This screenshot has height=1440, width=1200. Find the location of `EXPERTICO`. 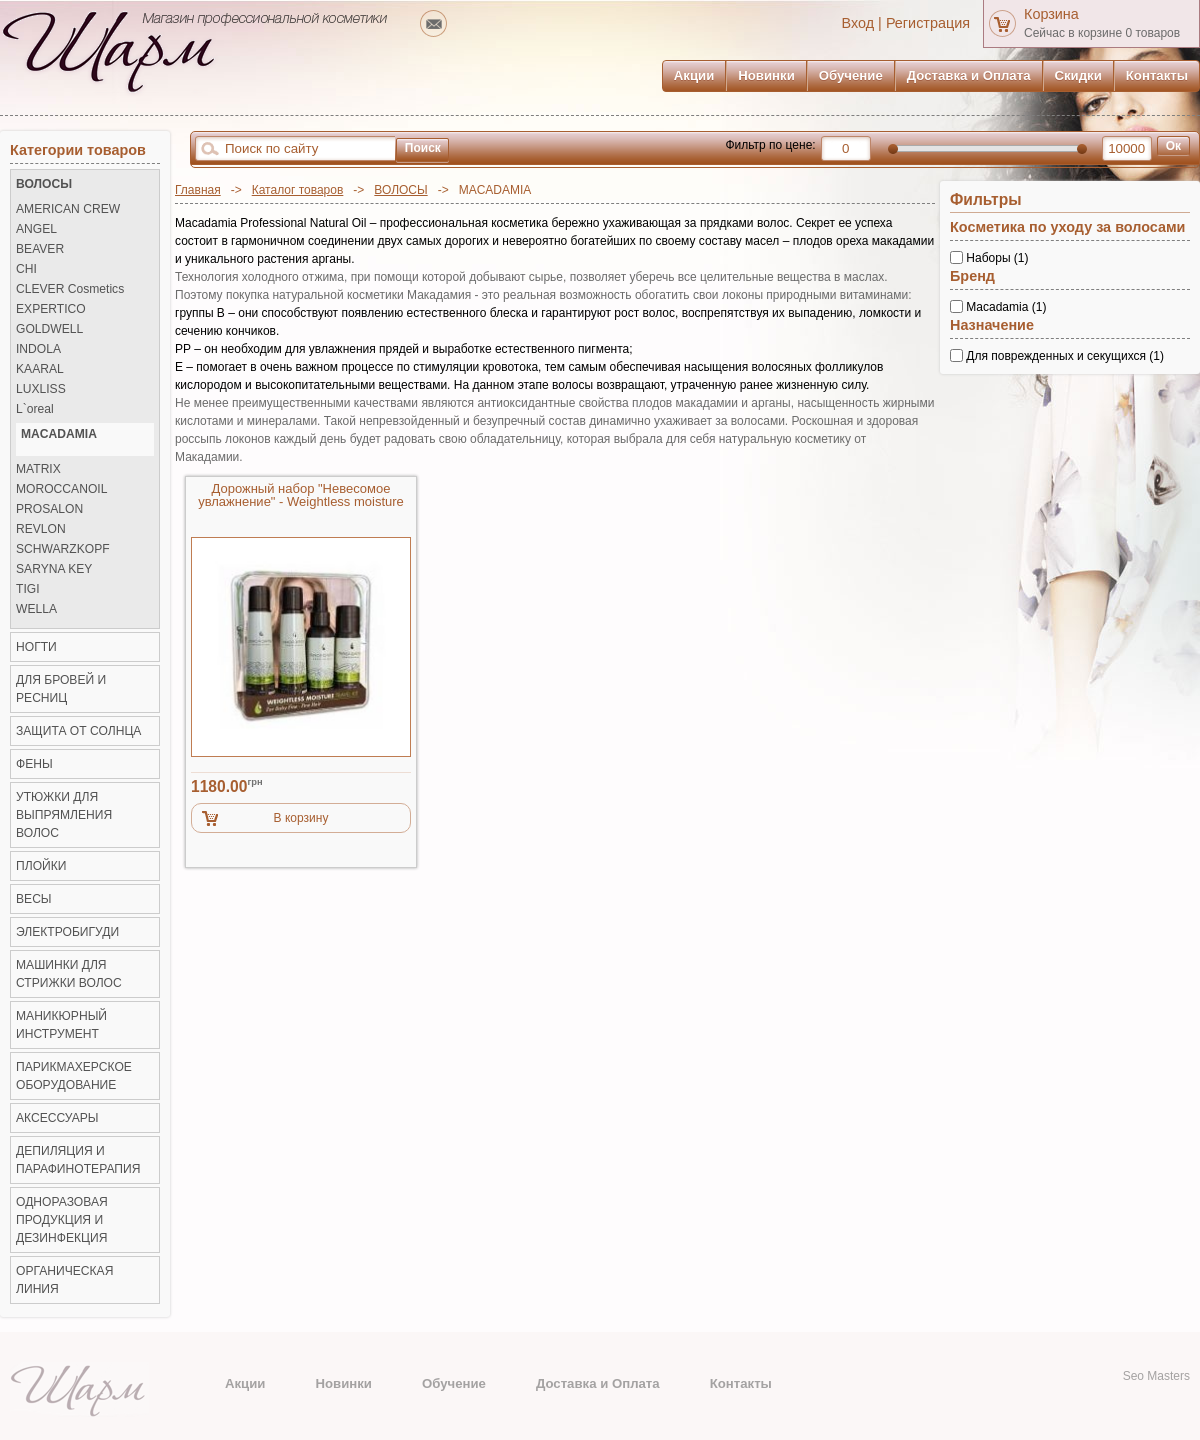

EXPERTICO is located at coordinates (51, 309).